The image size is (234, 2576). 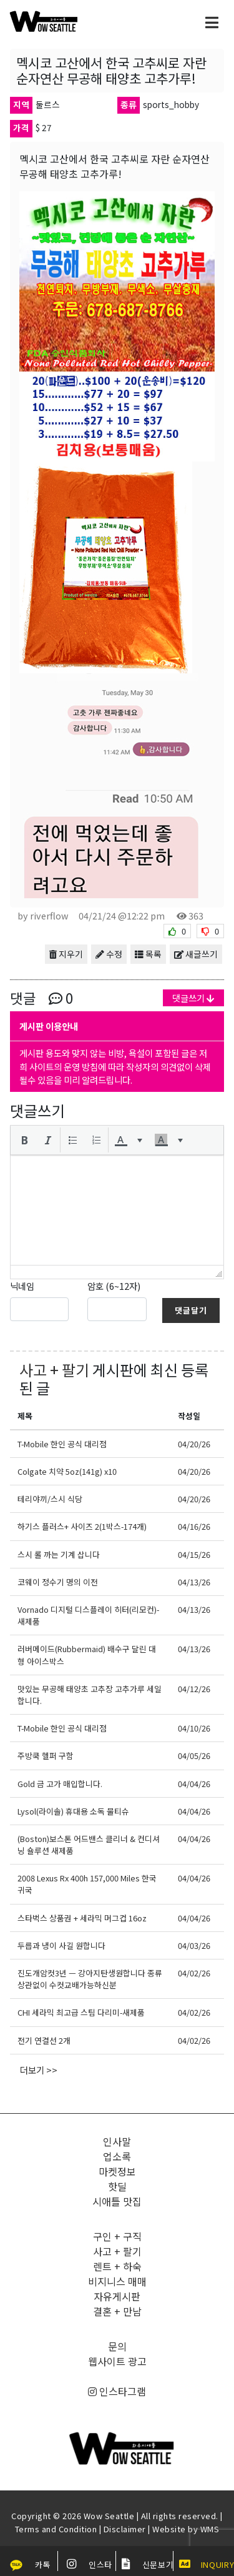 What do you see at coordinates (117, 2141) in the screenshot?
I see `인사말` at bounding box center [117, 2141].